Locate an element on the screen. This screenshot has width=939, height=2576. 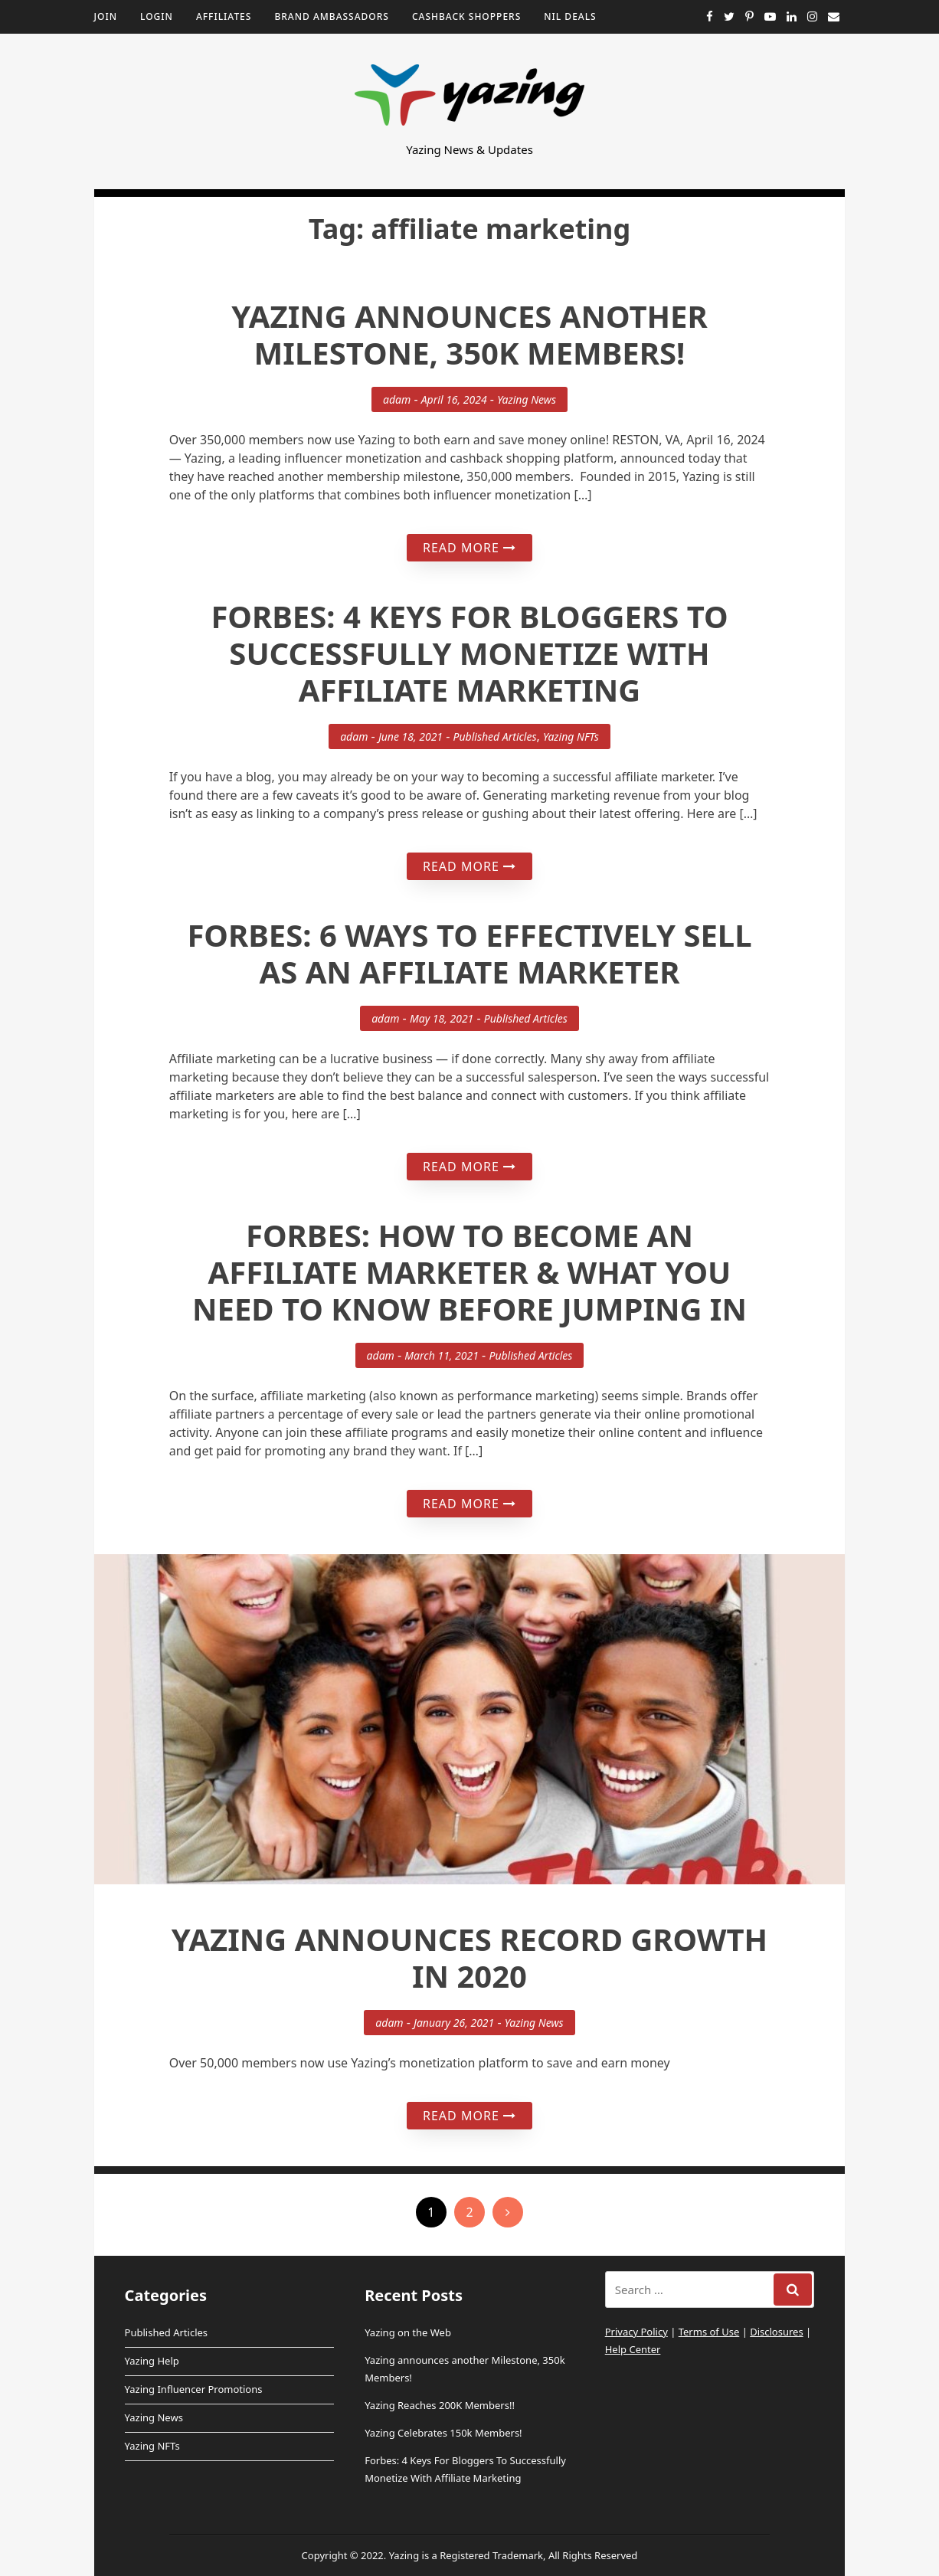
Help Center is located at coordinates (633, 2349).